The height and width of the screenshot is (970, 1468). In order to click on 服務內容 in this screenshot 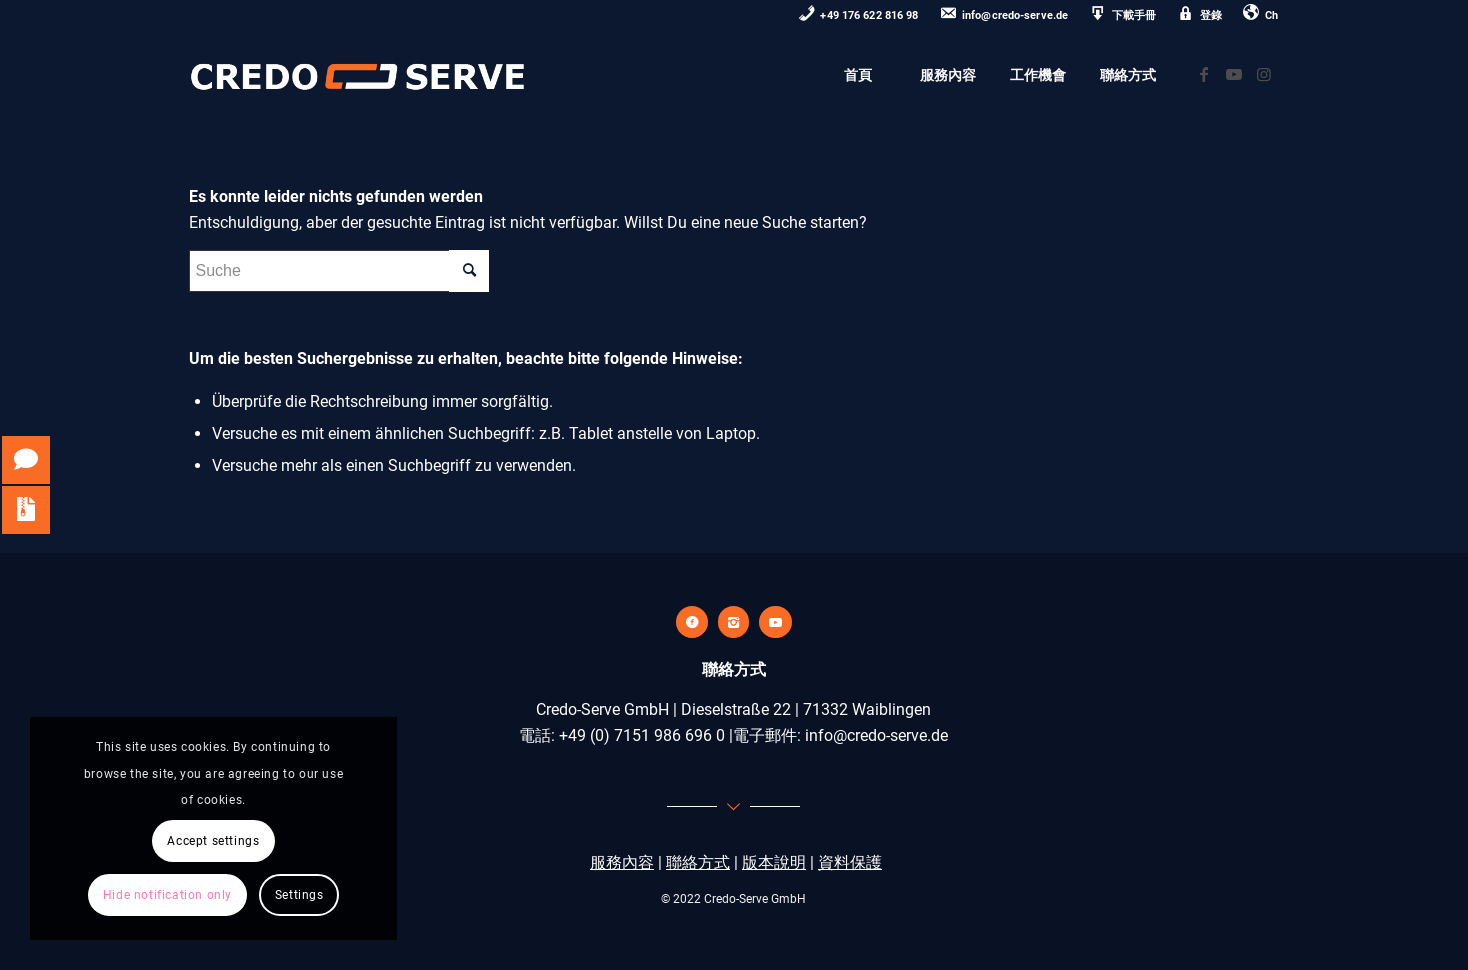, I will do `click(622, 862)`.